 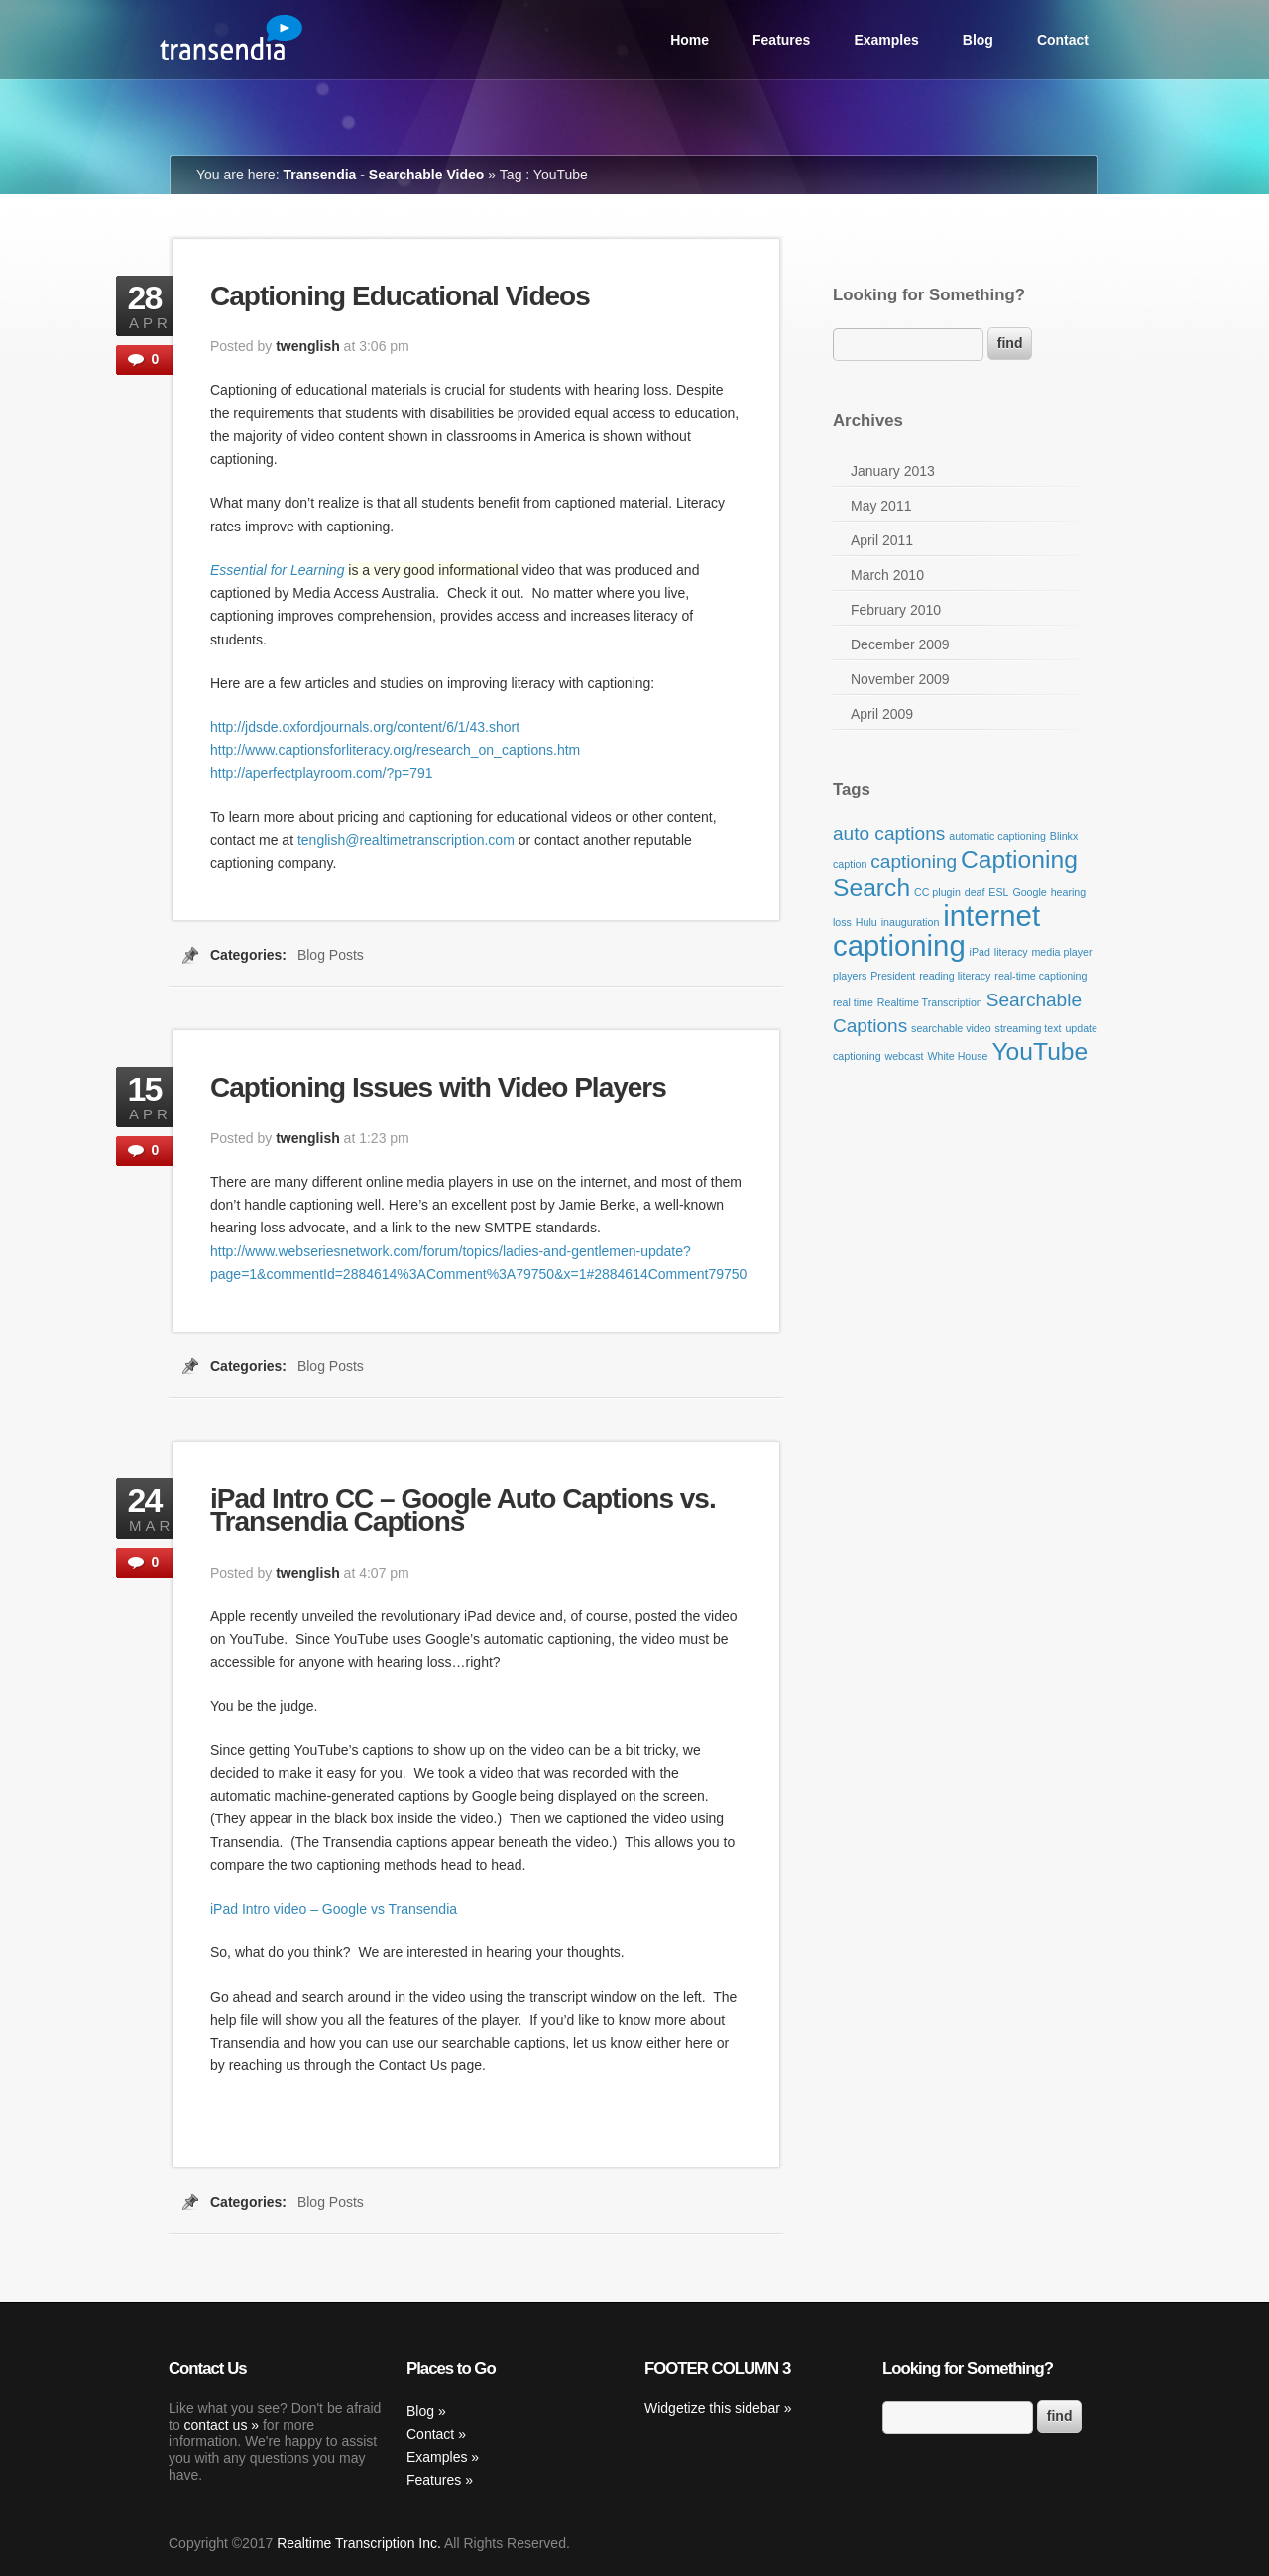 What do you see at coordinates (333, 1909) in the screenshot?
I see `iPad Intro video – Google vs Transendia` at bounding box center [333, 1909].